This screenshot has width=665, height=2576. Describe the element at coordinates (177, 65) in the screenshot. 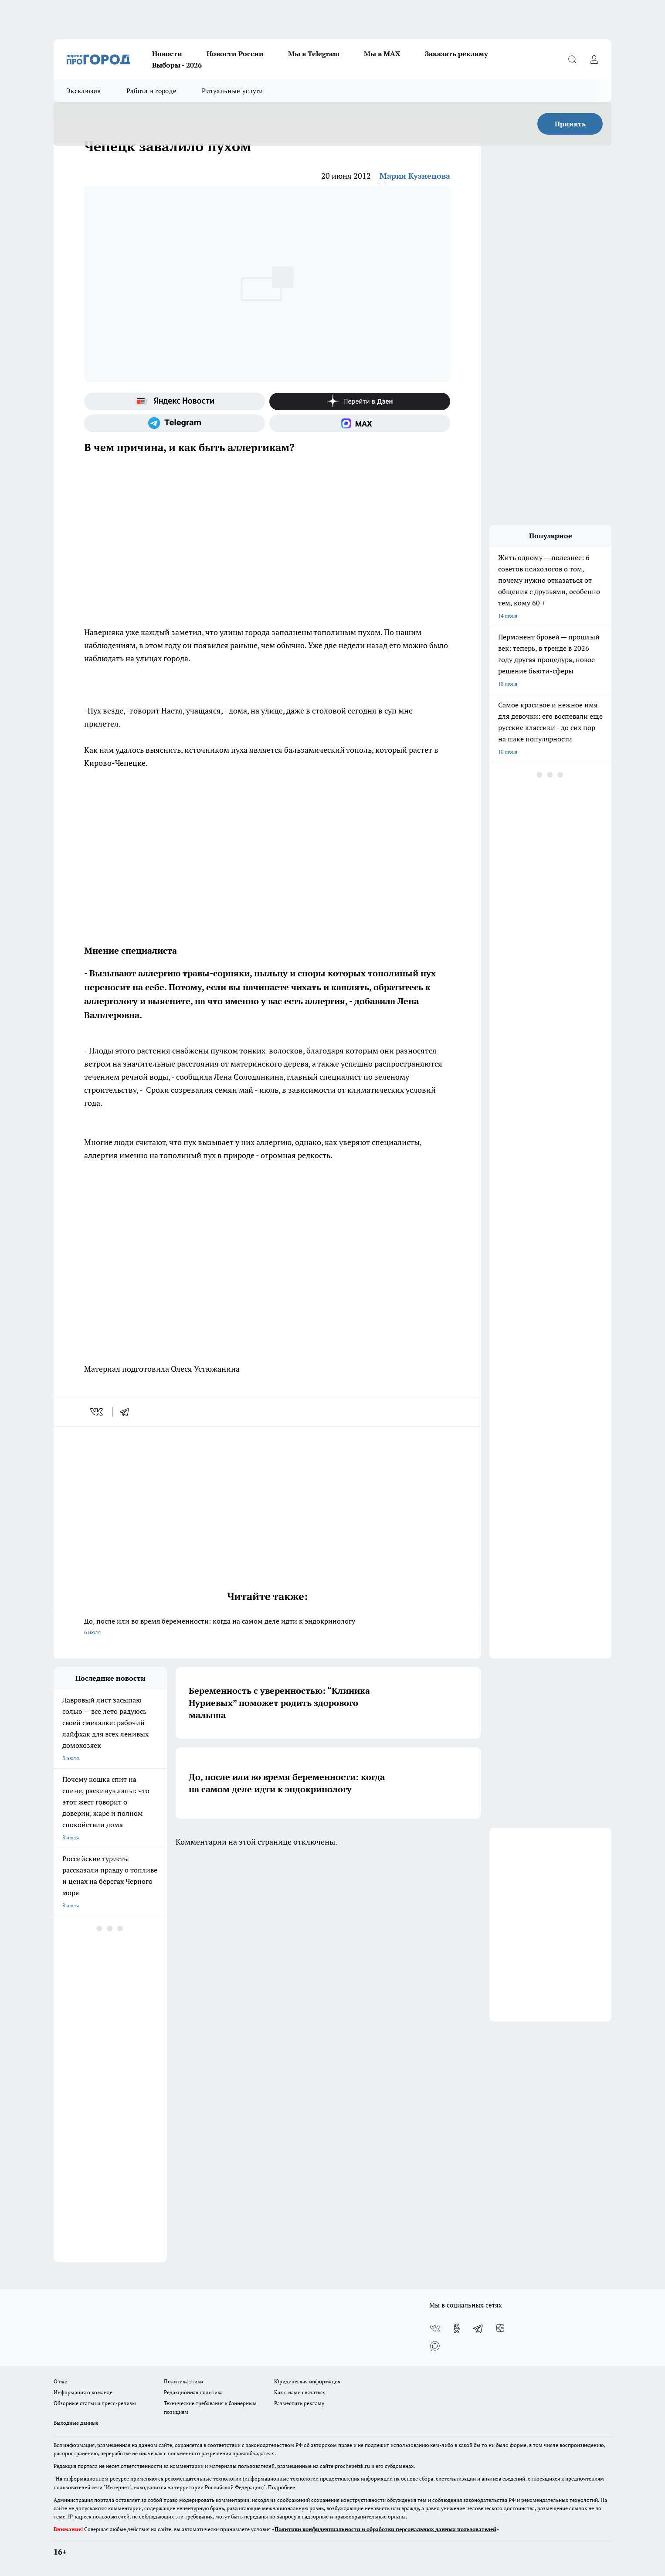

I see `Выборы - 2026` at that location.